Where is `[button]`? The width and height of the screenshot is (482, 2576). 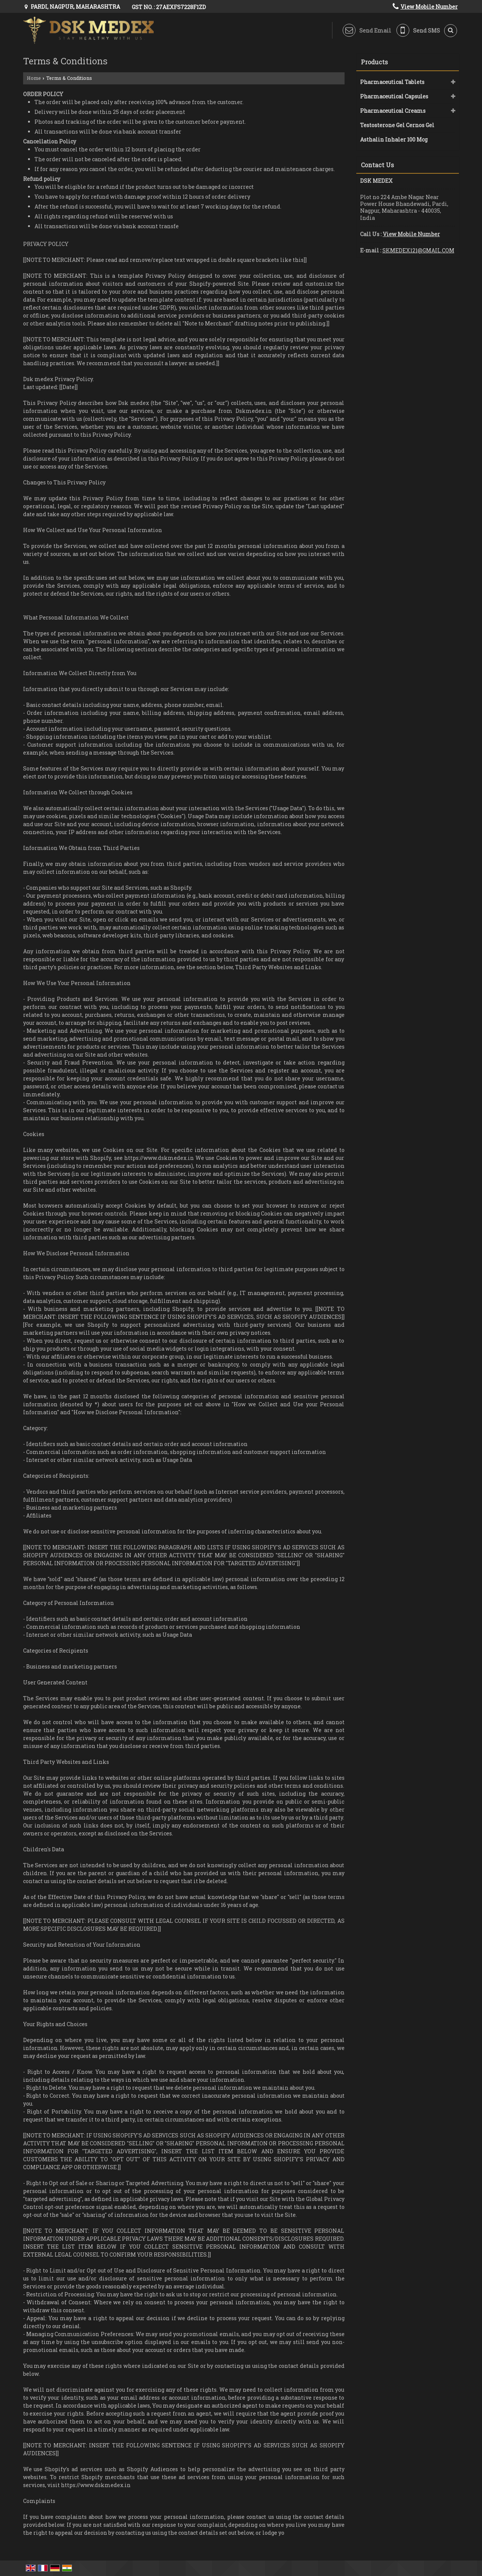 [button] is located at coordinates (429, 6).